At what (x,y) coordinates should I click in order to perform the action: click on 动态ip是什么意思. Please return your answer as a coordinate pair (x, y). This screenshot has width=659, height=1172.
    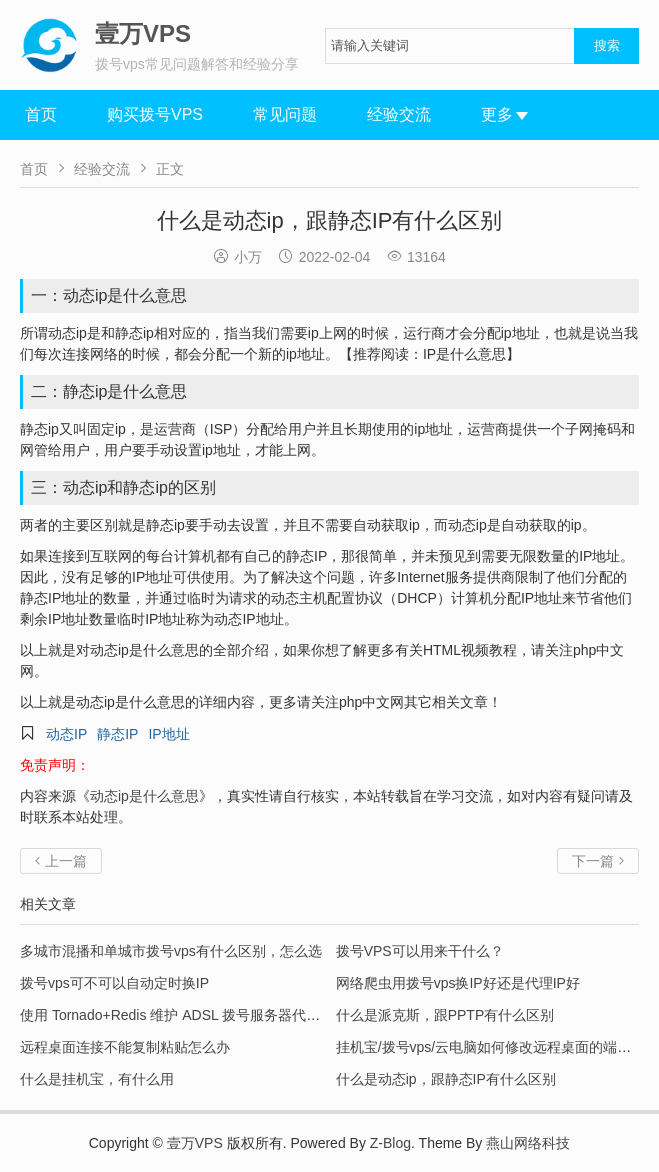
    Looking at the image, I should click on (144, 796).